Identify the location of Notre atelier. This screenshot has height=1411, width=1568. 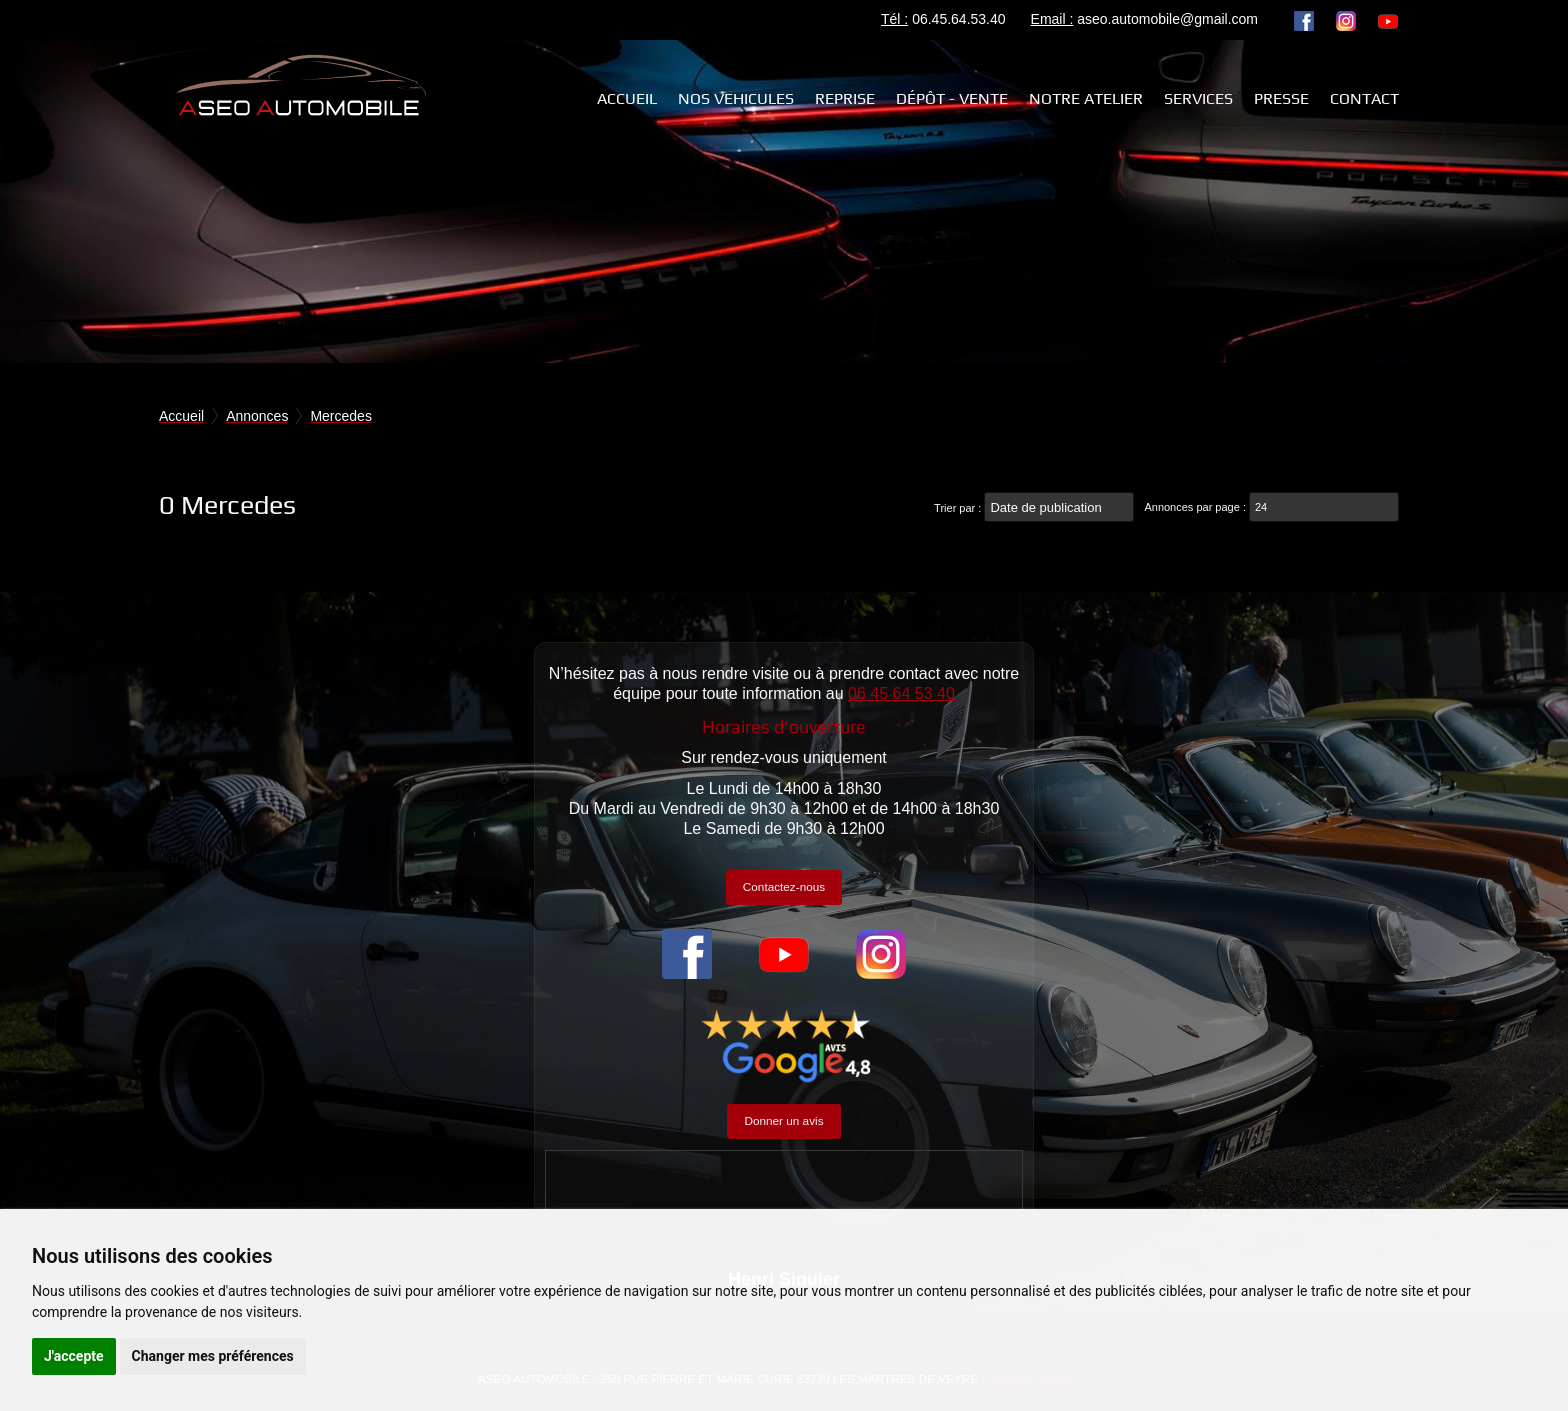
(1086, 98).